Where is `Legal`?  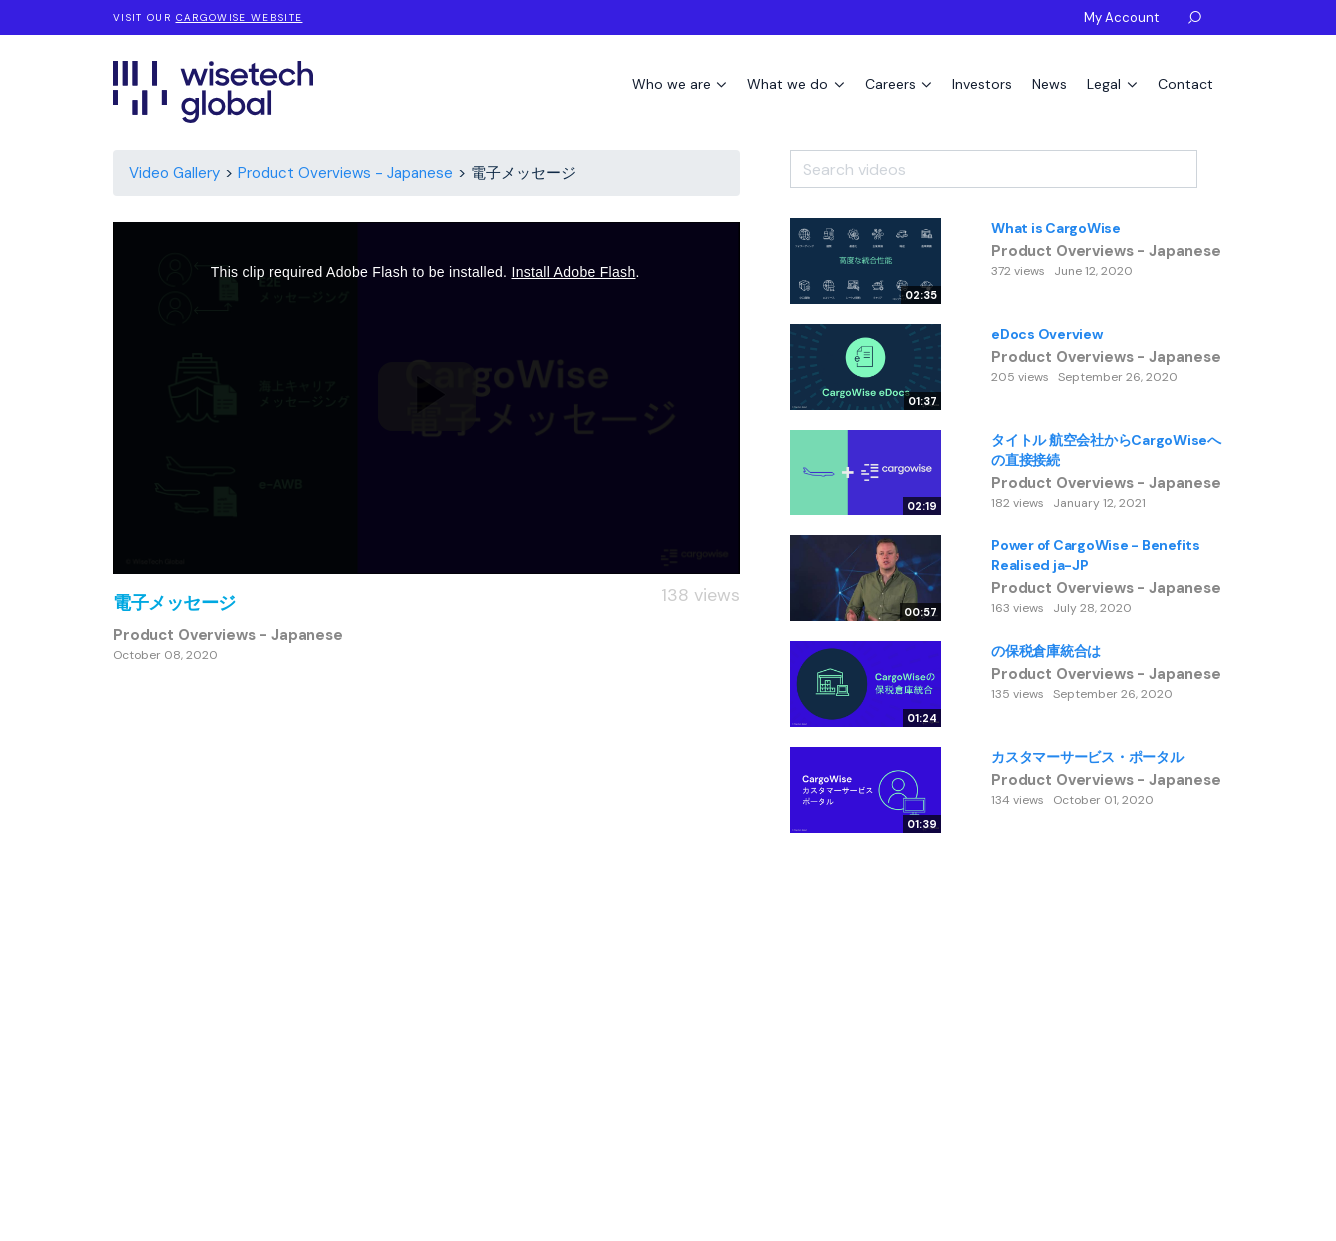 Legal is located at coordinates (1106, 84).